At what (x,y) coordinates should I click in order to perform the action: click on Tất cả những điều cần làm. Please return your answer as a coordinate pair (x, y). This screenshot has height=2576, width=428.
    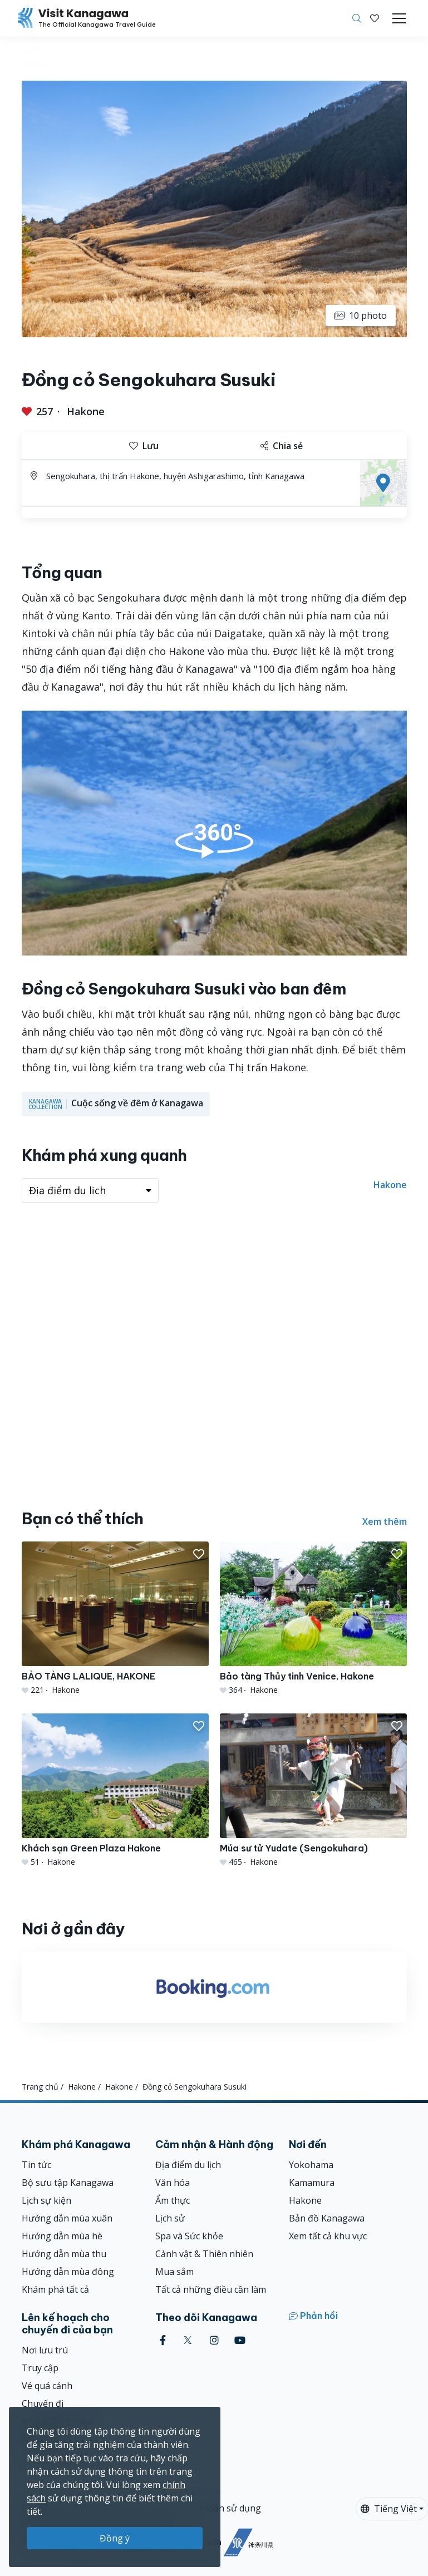
    Looking at the image, I should click on (210, 2289).